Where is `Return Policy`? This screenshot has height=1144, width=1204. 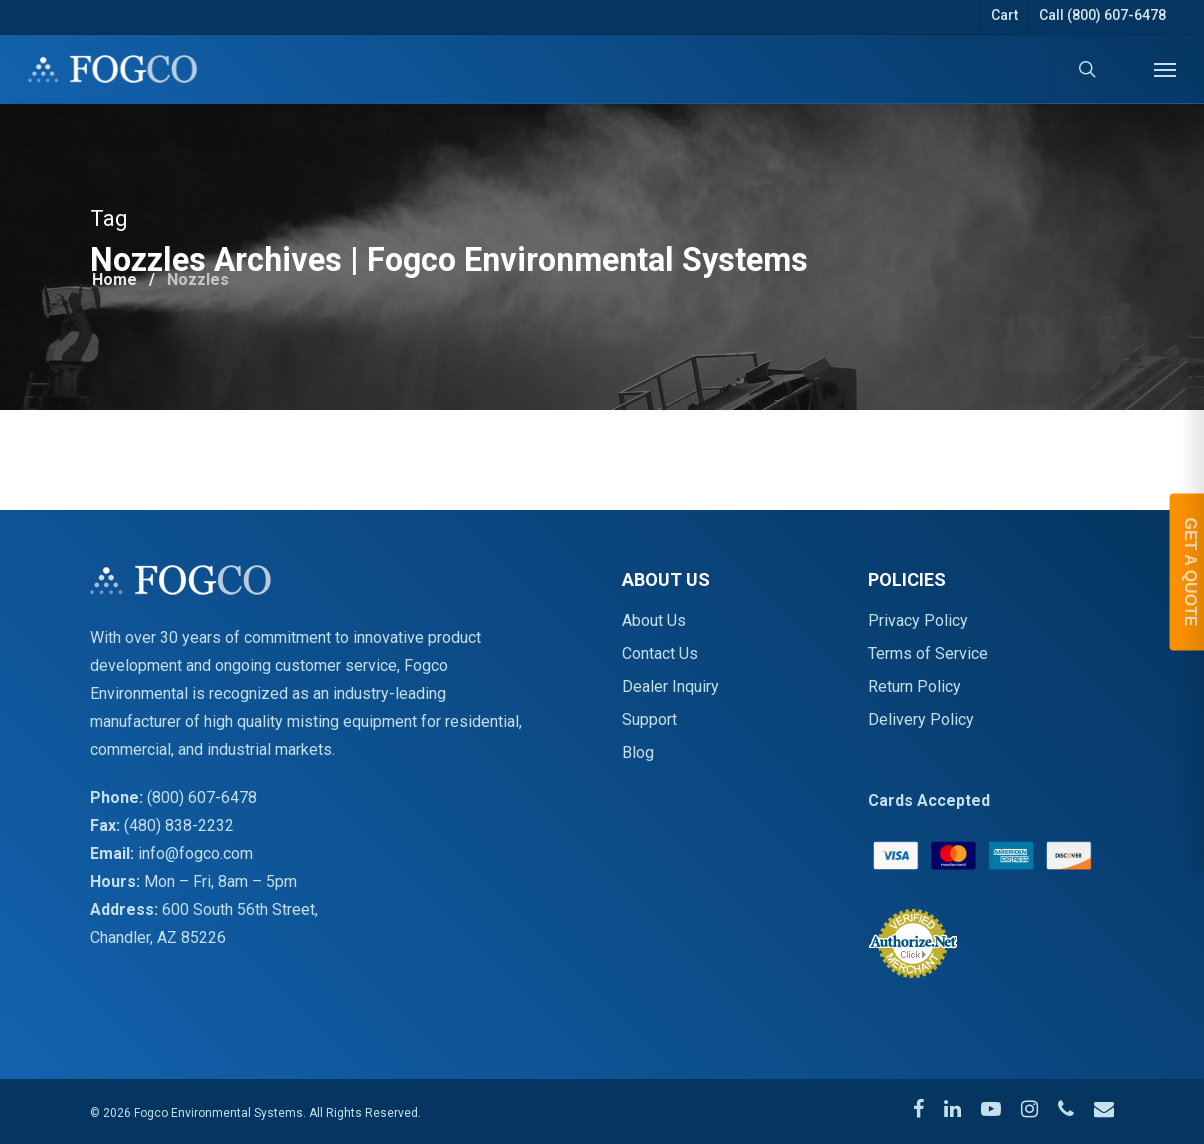
Return Policy is located at coordinates (914, 686).